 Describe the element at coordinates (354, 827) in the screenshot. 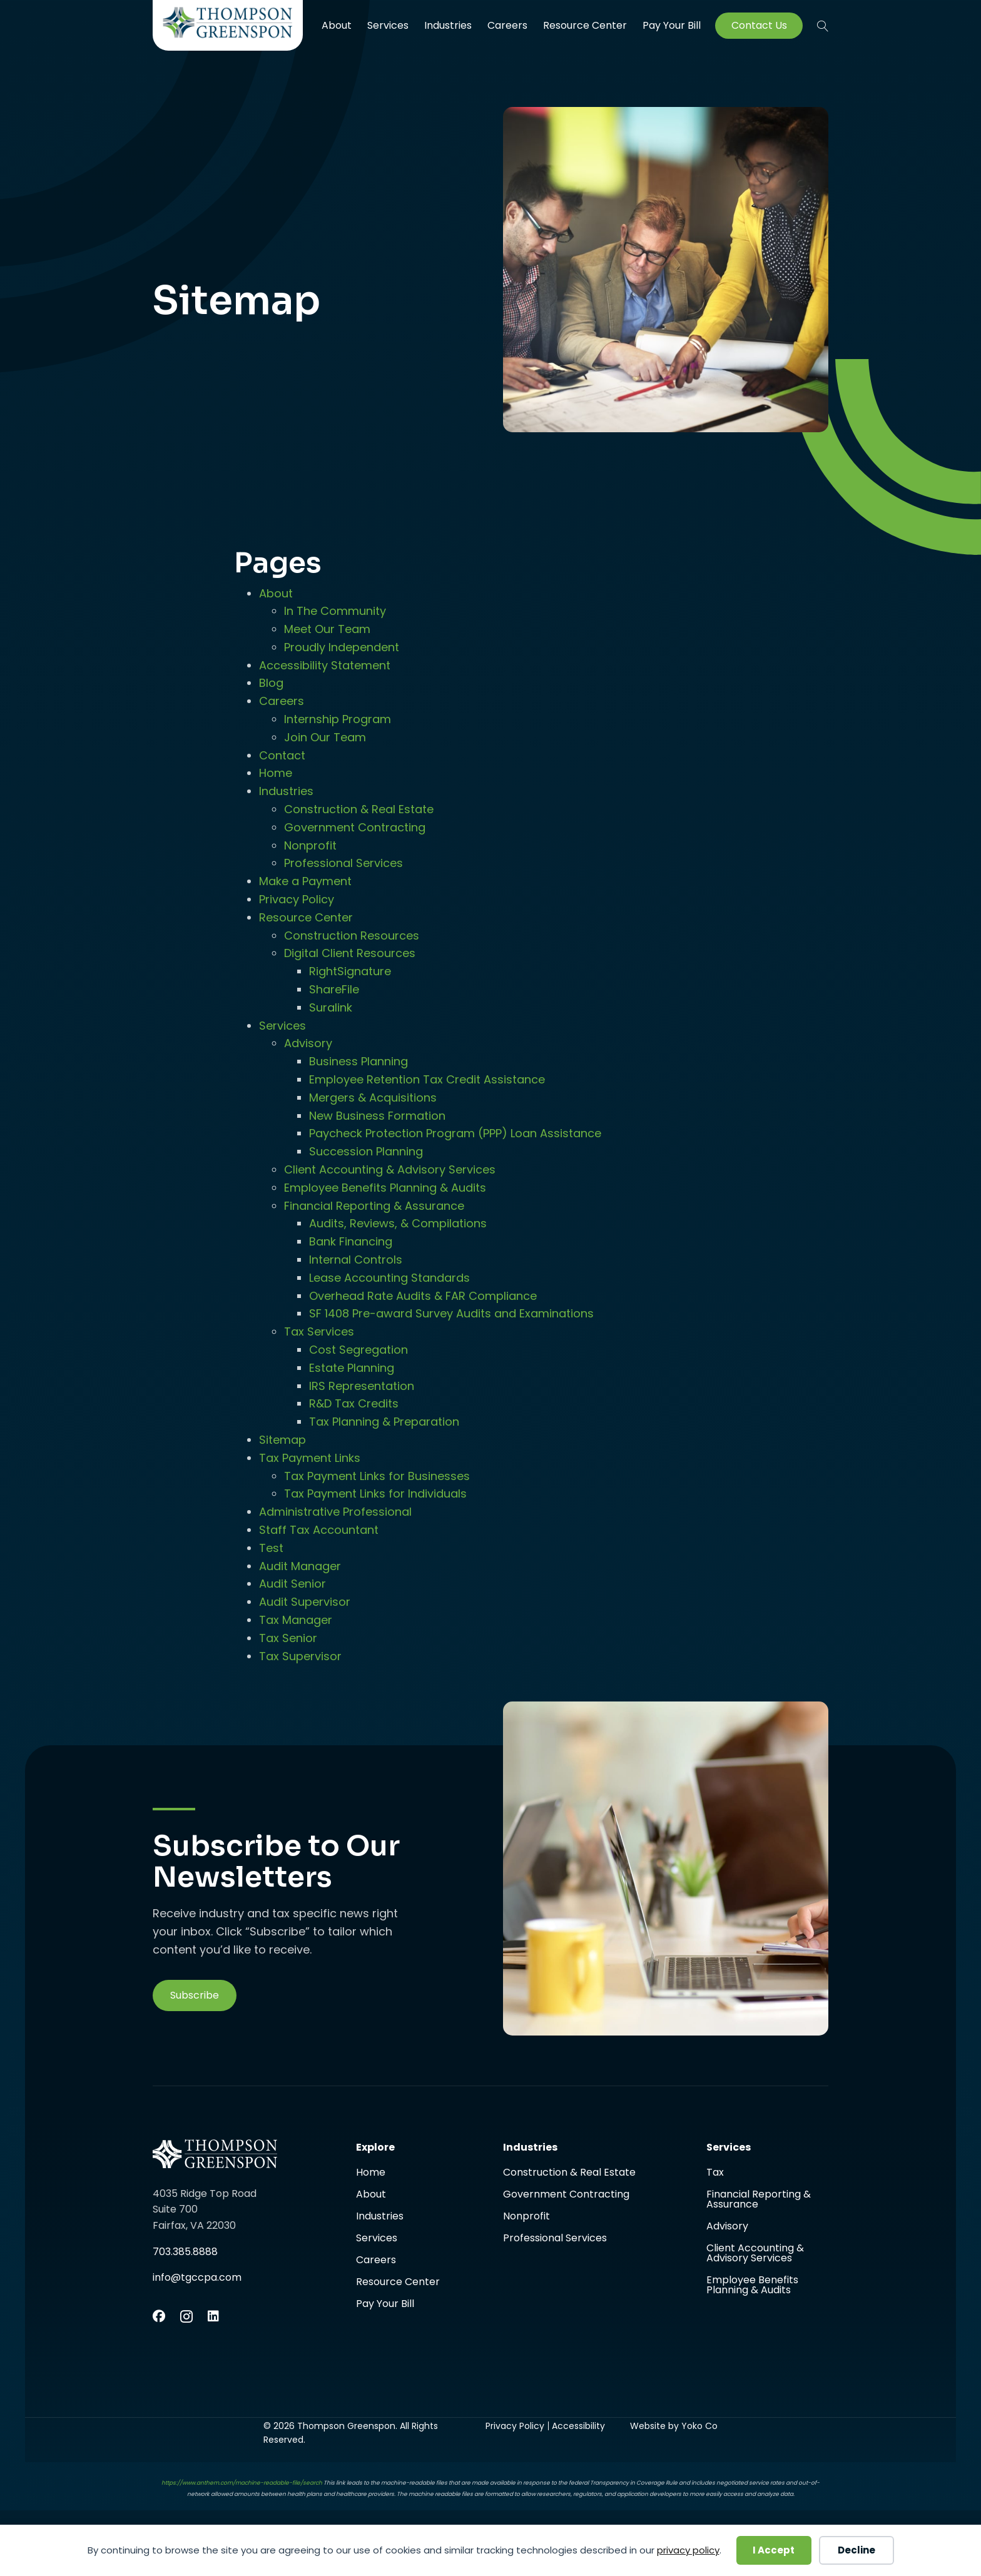

I see `Government Contracting` at that location.